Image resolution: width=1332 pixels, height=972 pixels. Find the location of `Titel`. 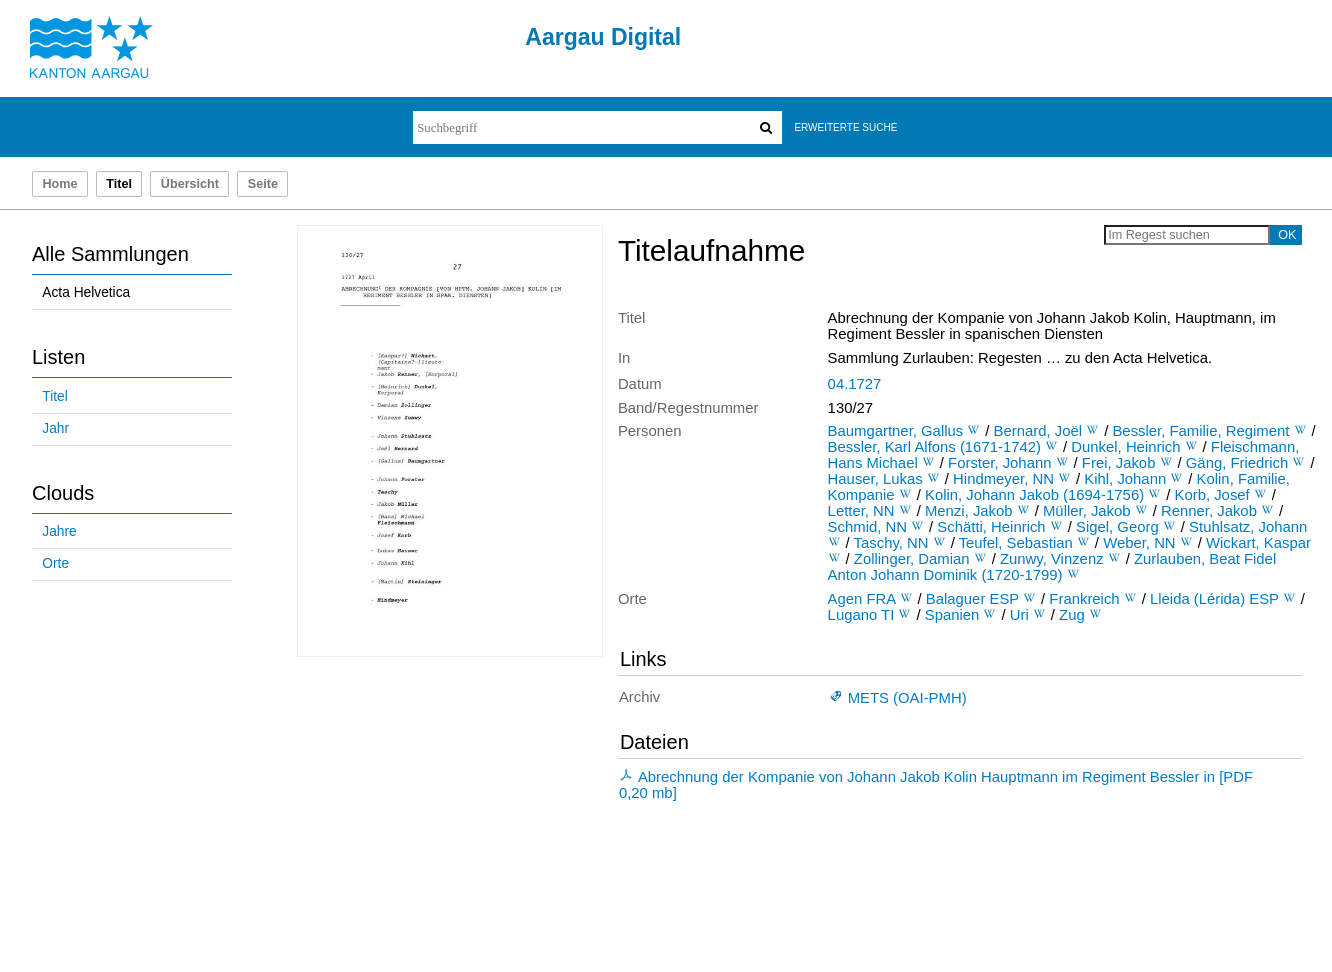

Titel is located at coordinates (54, 396).